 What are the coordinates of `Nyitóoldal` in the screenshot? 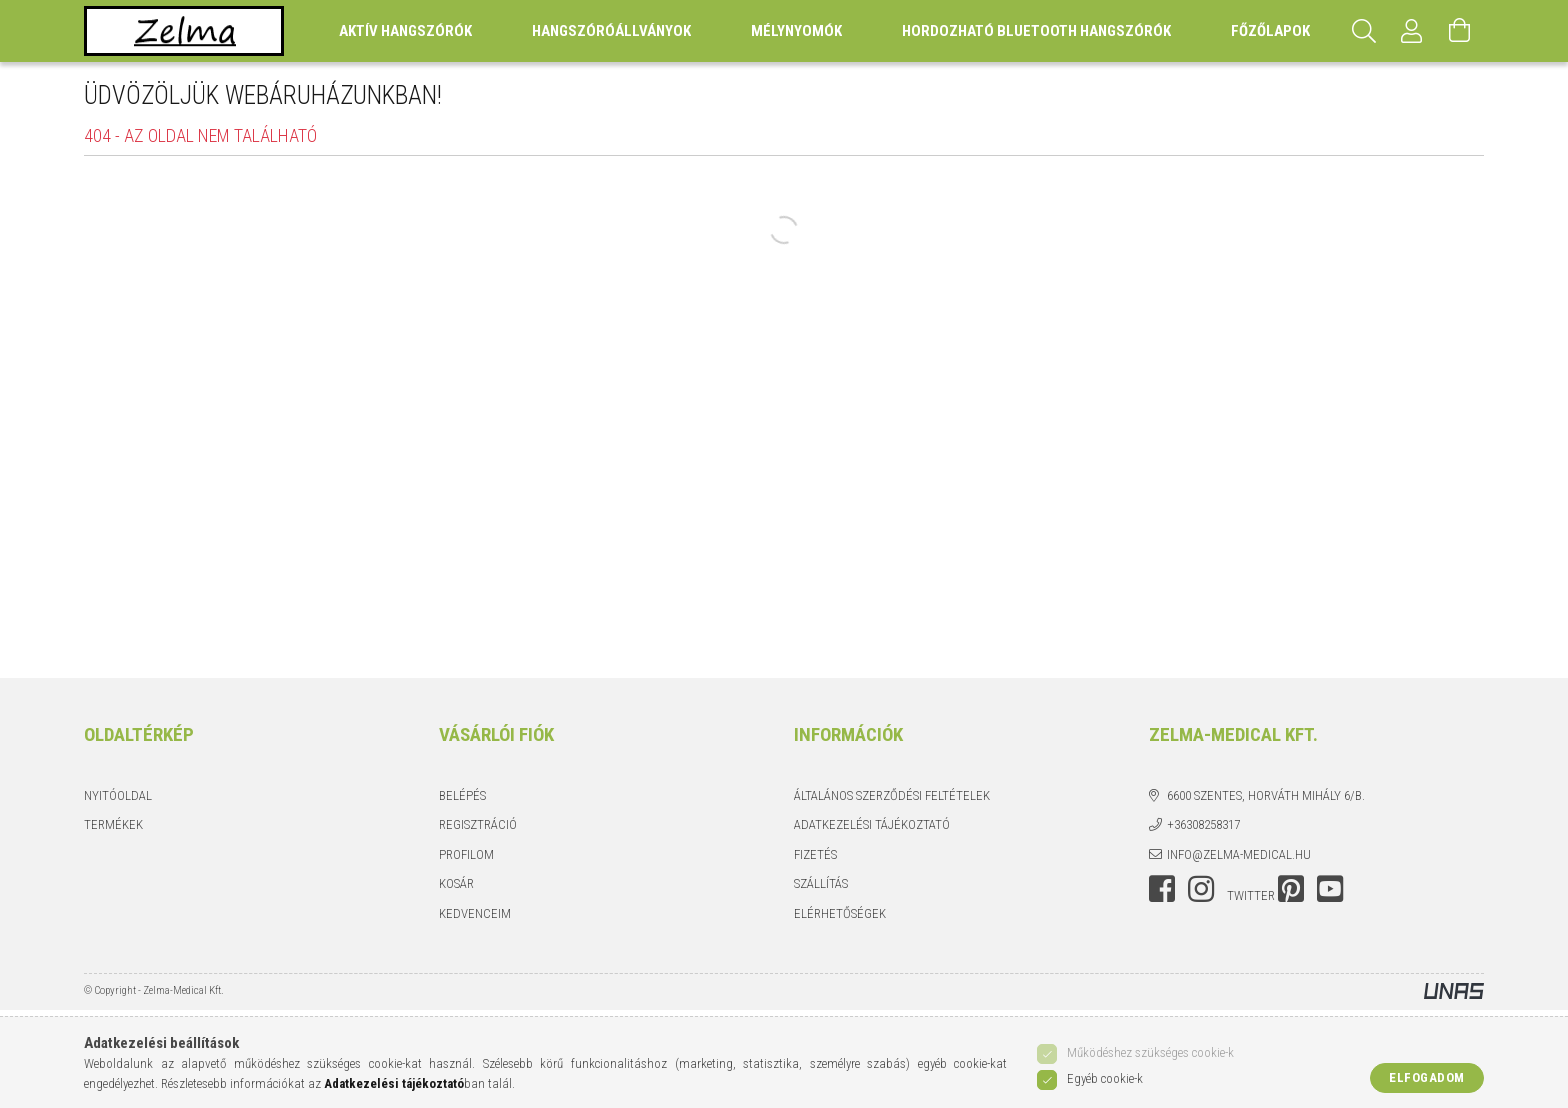 It's located at (118, 795).